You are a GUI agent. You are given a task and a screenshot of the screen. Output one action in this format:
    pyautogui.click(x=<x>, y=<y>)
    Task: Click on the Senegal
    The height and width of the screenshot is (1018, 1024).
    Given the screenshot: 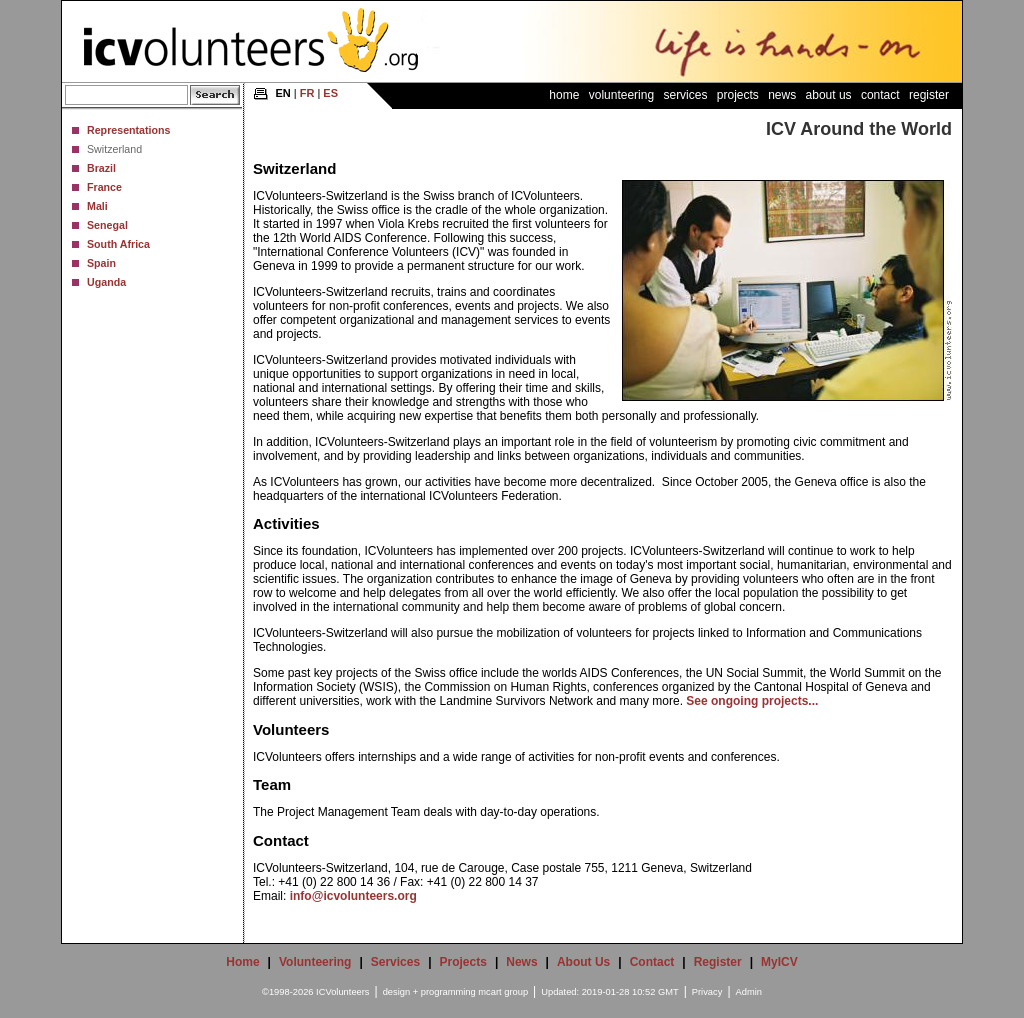 What is the action you would take?
    pyautogui.click(x=107, y=225)
    